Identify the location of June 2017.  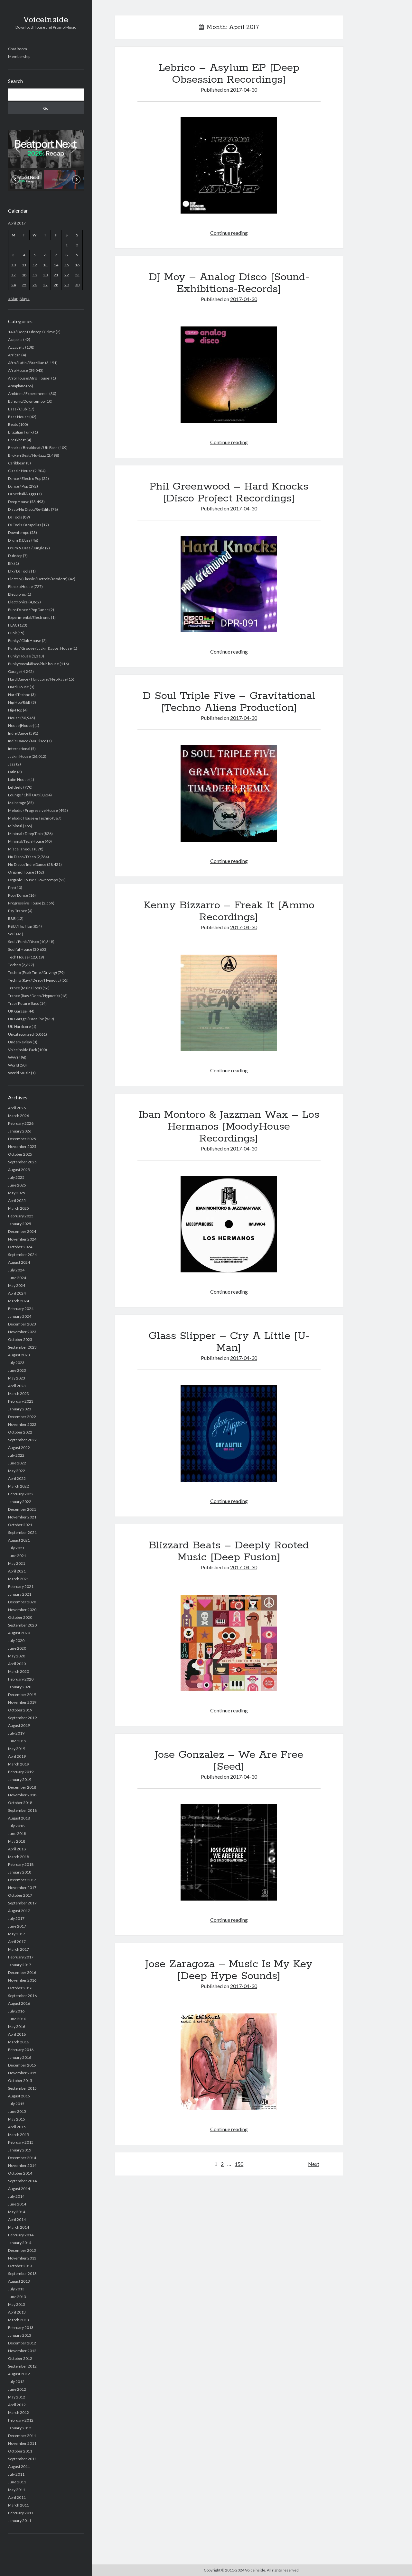
(17, 1926).